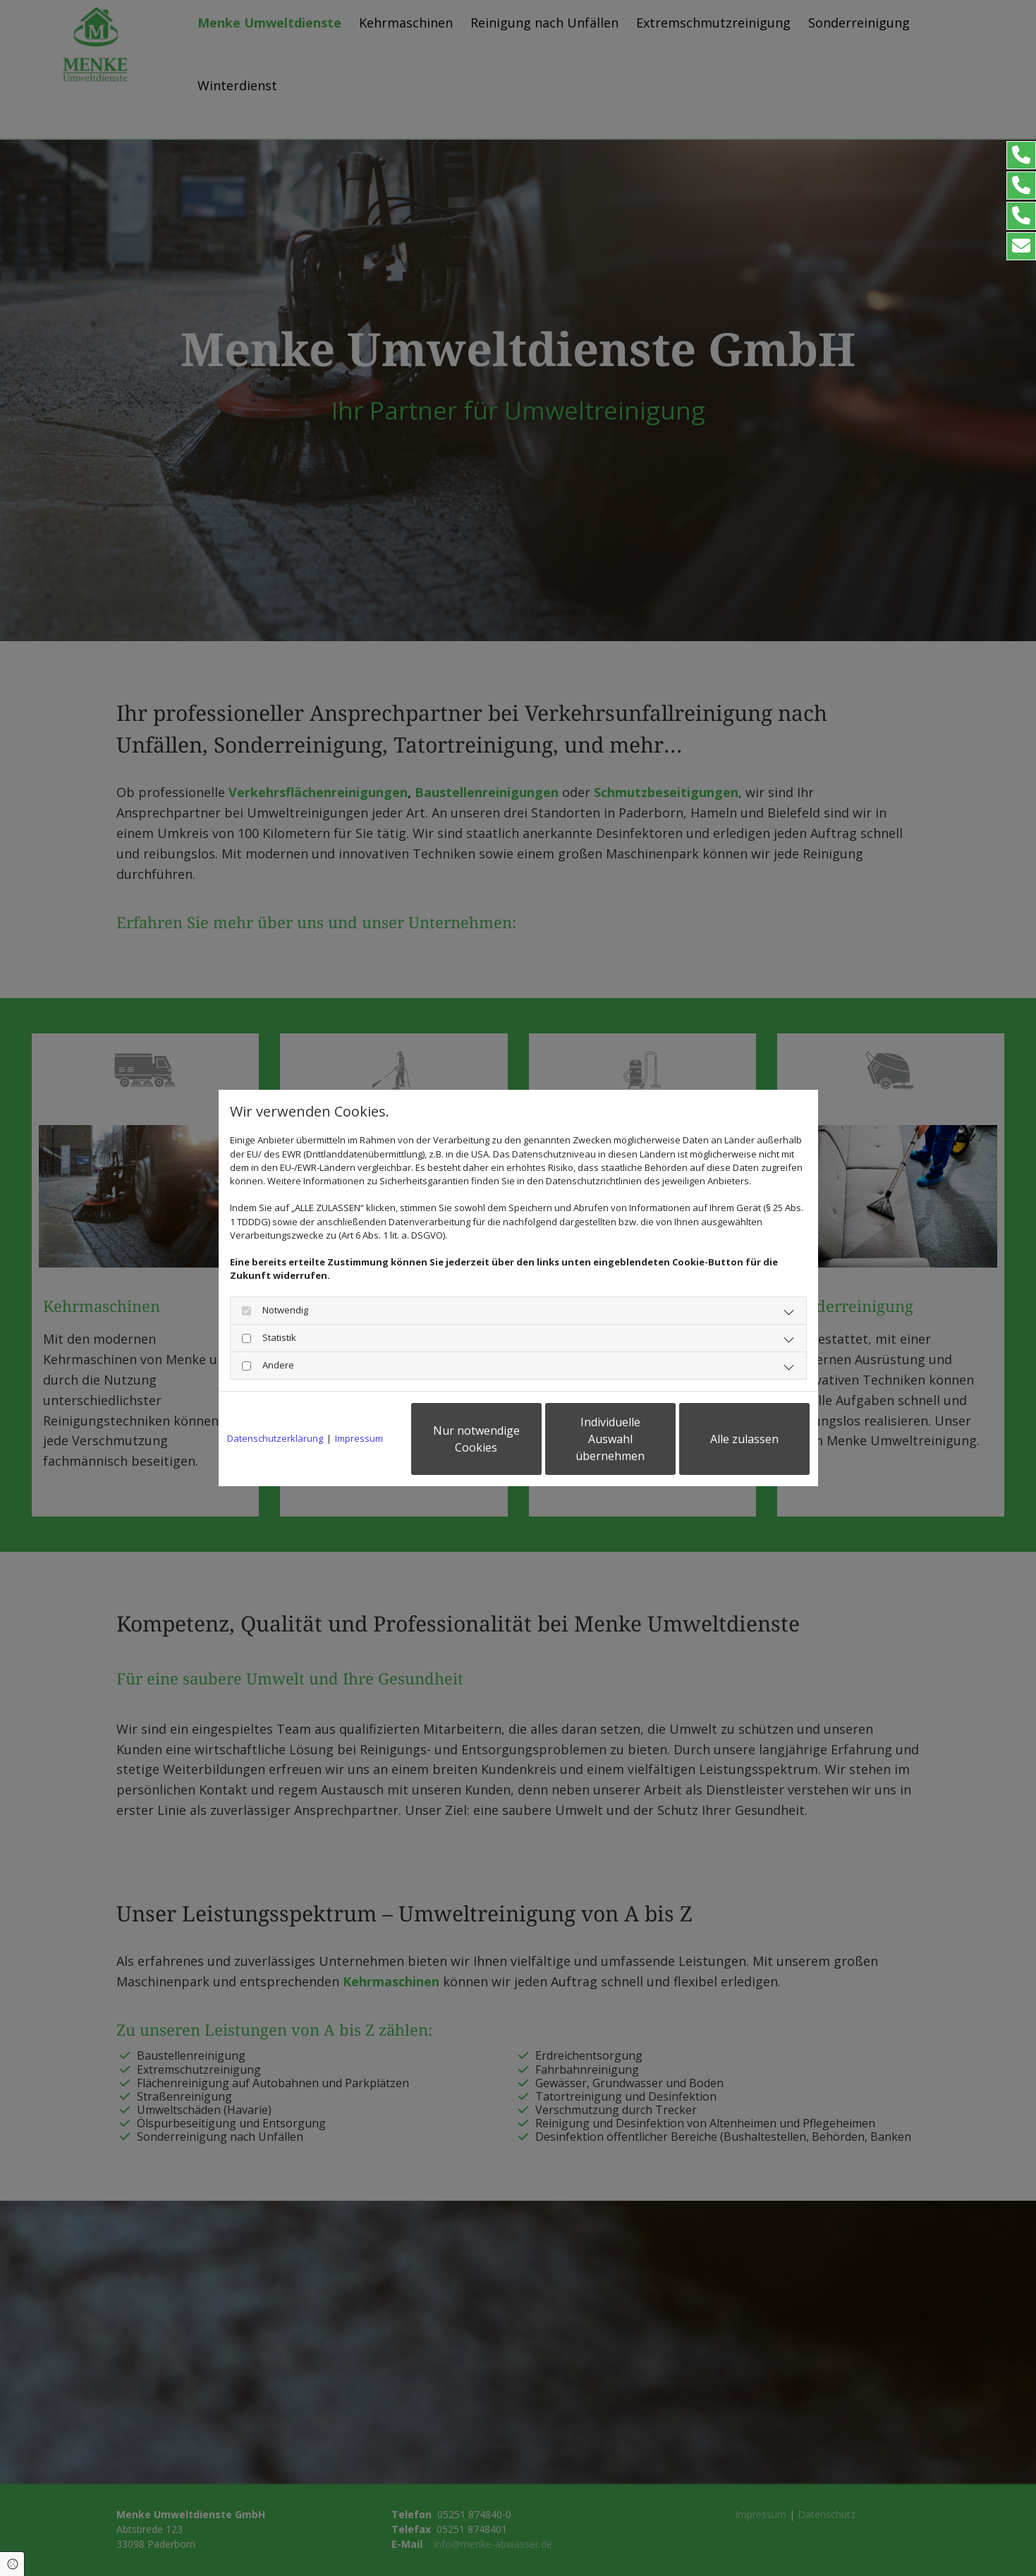 This screenshot has height=2576, width=1036. What do you see at coordinates (275, 1438) in the screenshot?
I see `Datenschutzerklärung` at bounding box center [275, 1438].